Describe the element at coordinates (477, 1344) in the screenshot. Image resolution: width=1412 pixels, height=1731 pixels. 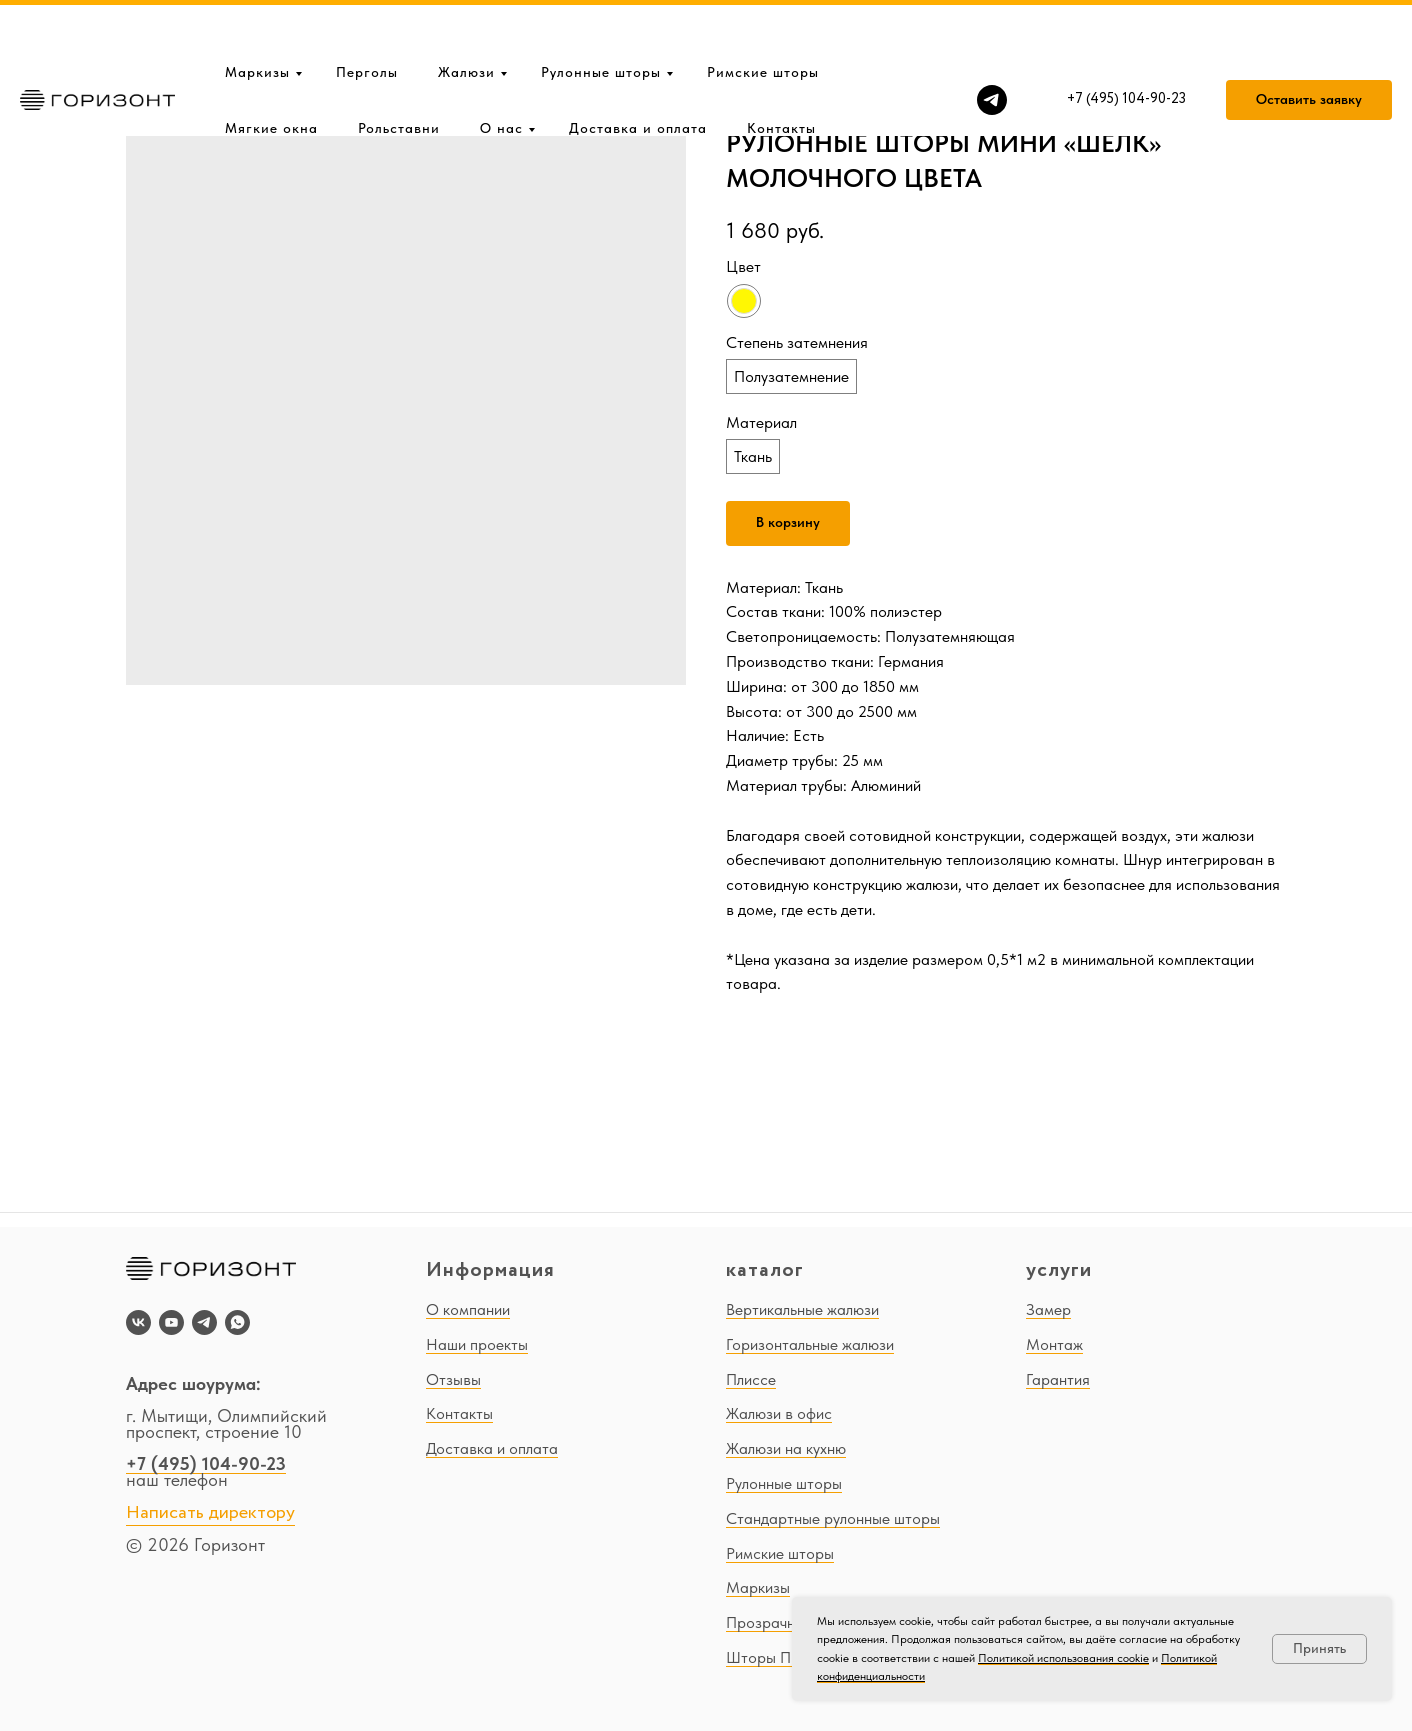
I see `Наши проекты` at that location.